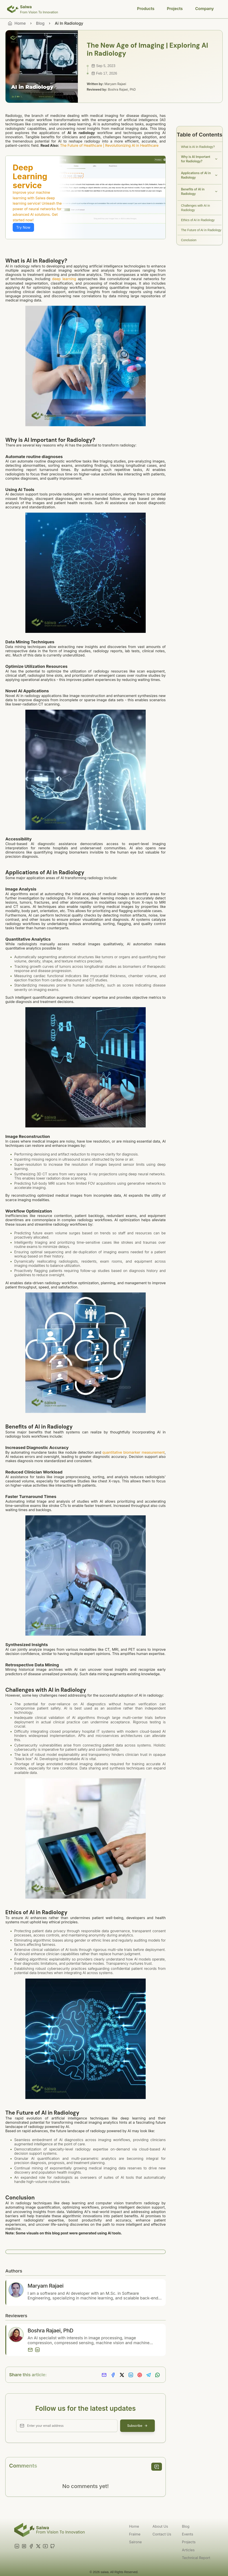  Describe the element at coordinates (134, 2534) in the screenshot. I see `Fraime` at that location.